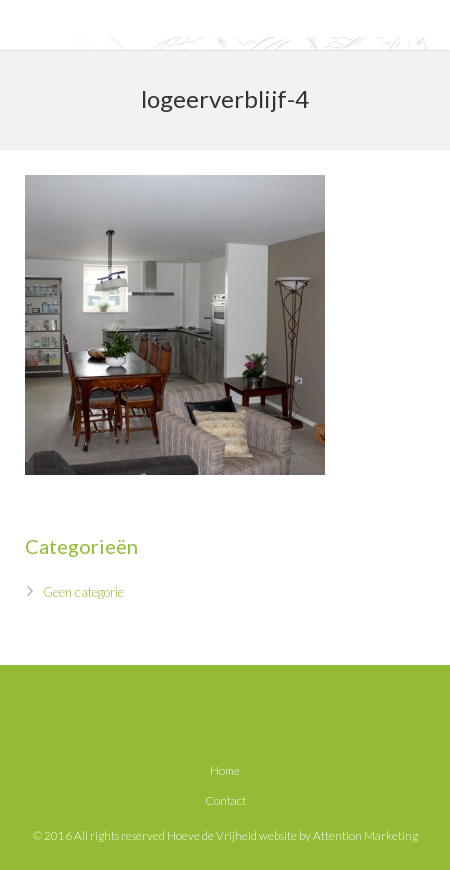  Describe the element at coordinates (365, 835) in the screenshot. I see `Attention Marketing` at that location.